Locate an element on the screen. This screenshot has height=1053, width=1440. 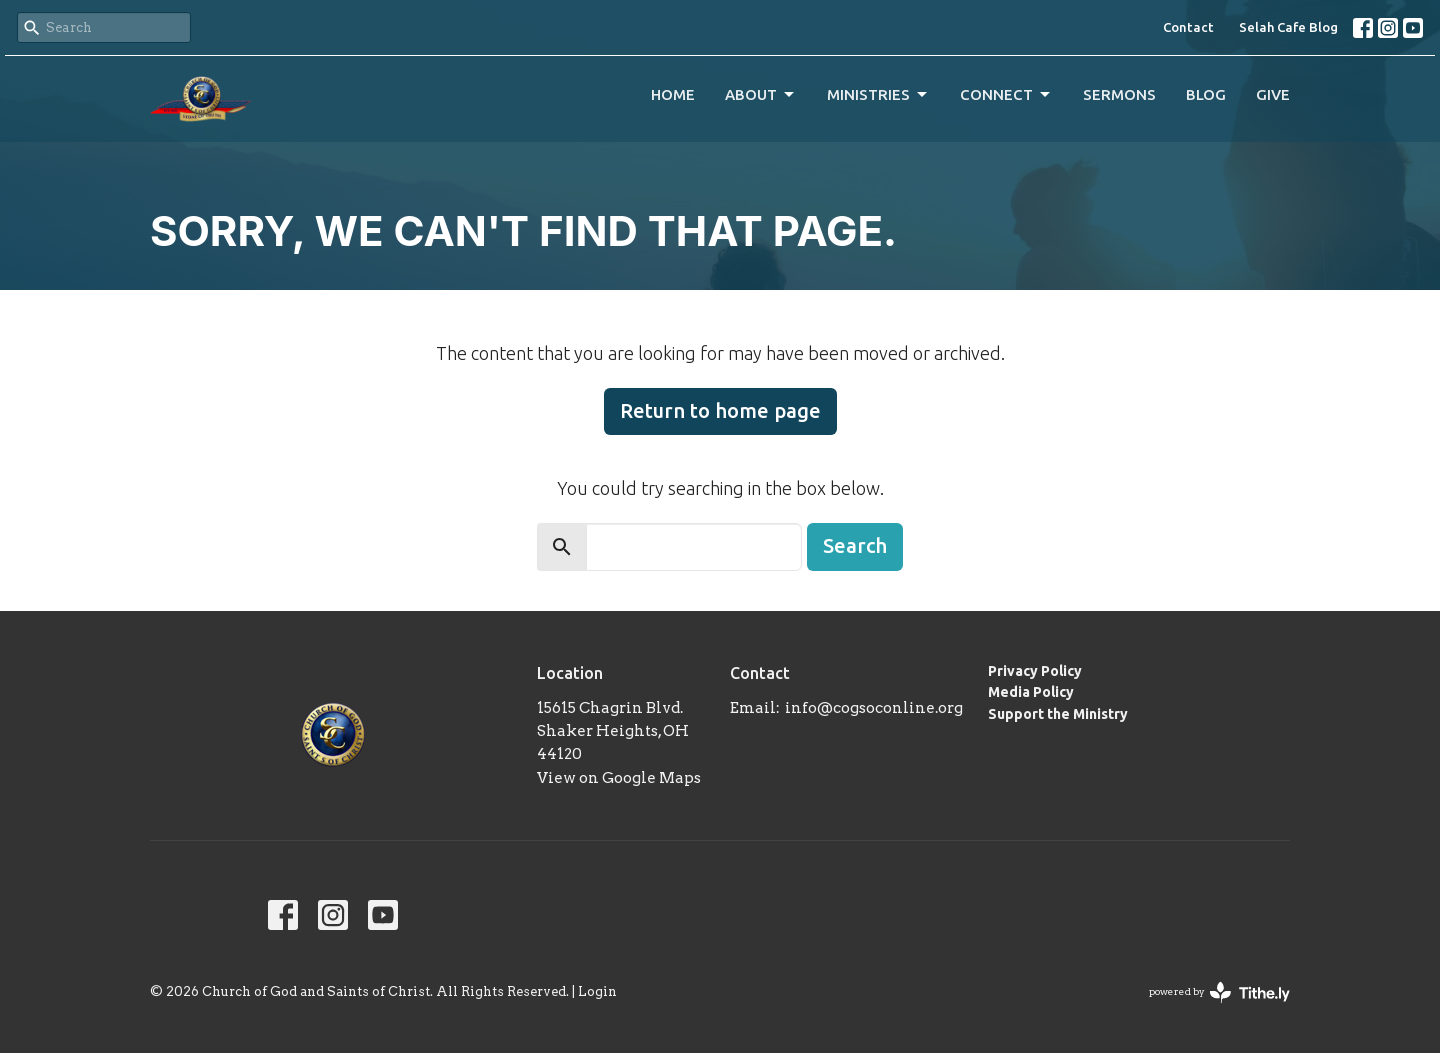
About is located at coordinates (761, 95).